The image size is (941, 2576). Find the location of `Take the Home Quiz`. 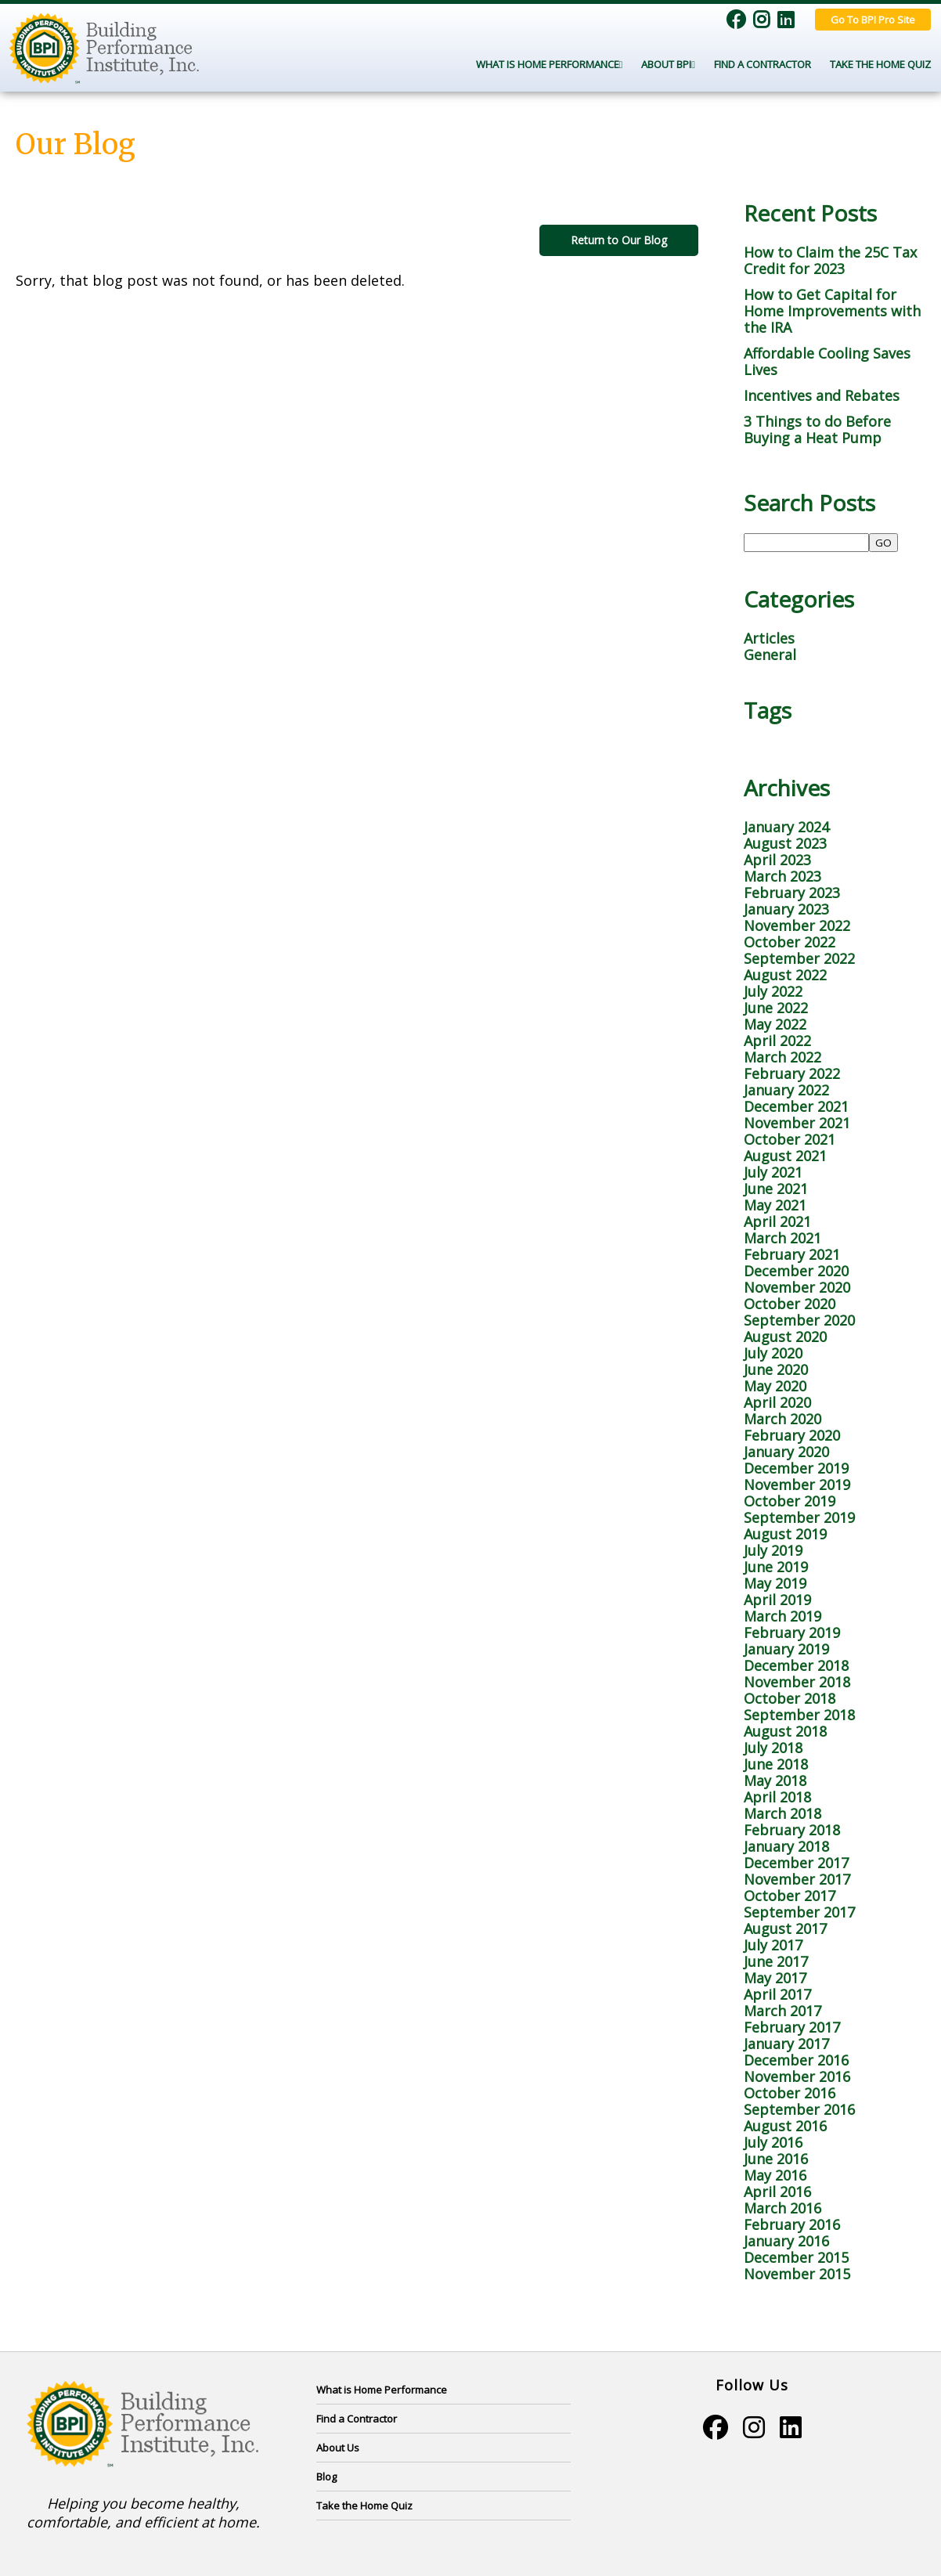

Take the Home Quiz is located at coordinates (880, 64).